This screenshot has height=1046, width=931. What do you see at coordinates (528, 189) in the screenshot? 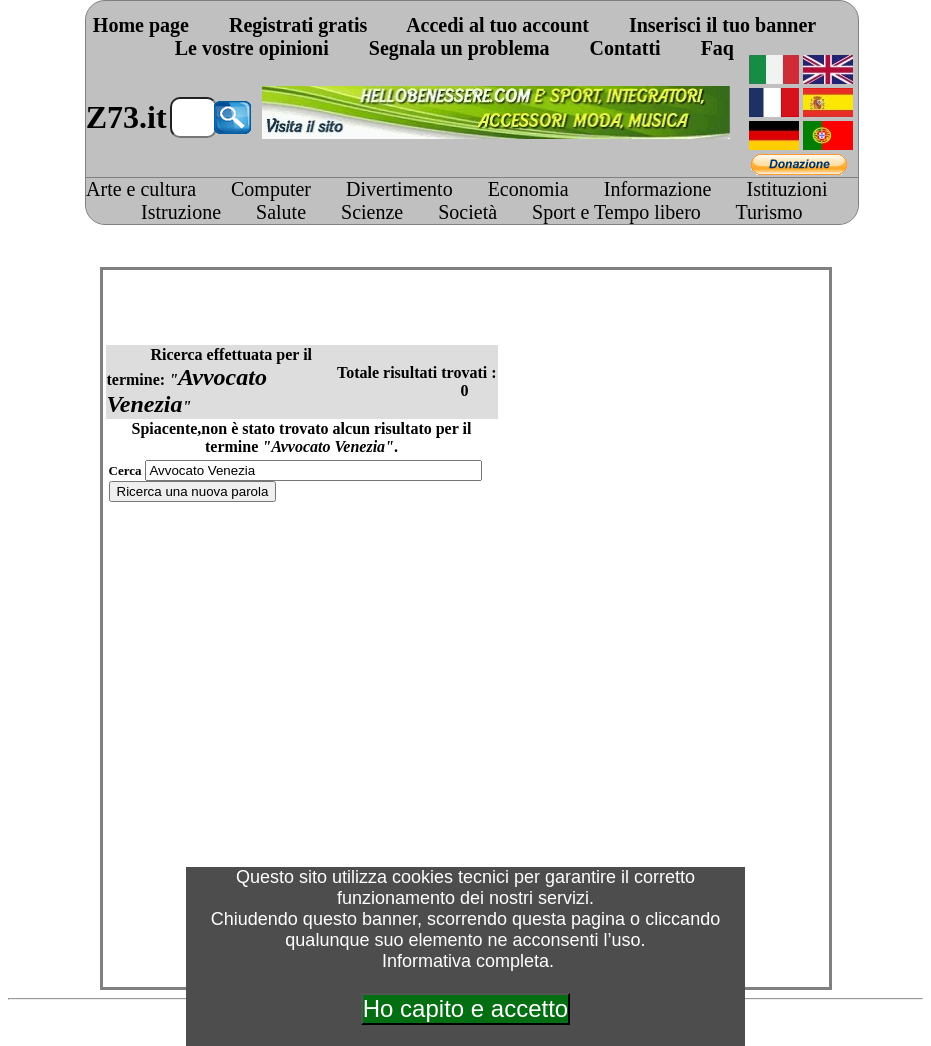
I see `Economia` at bounding box center [528, 189].